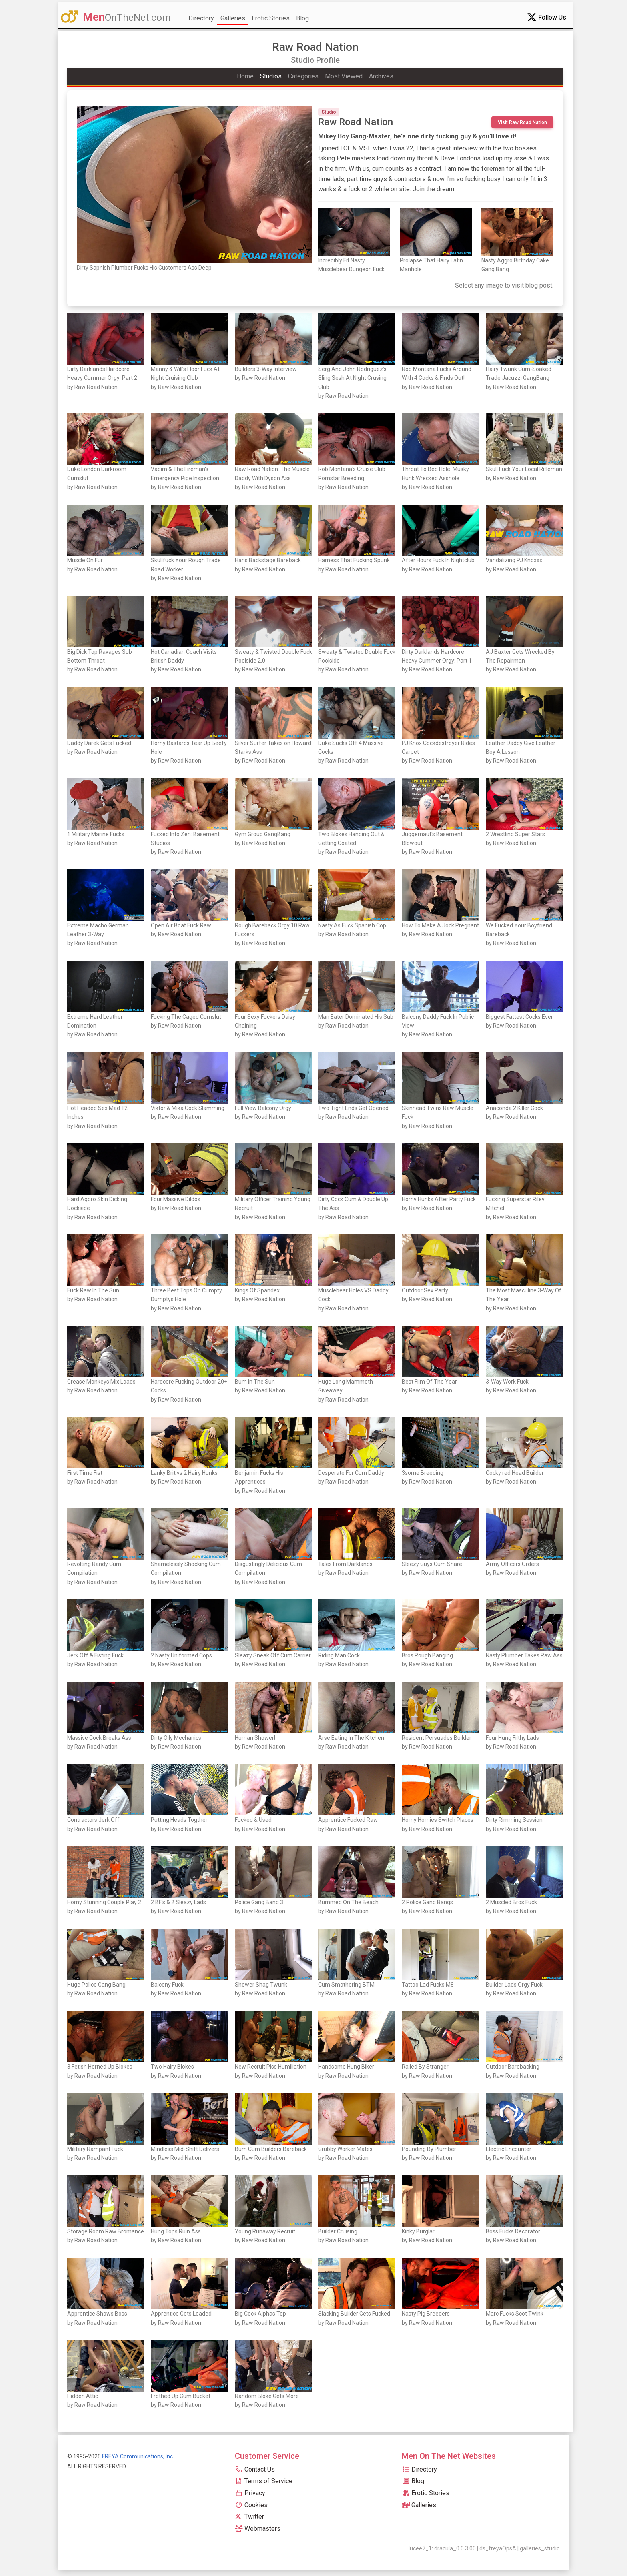 Image resolution: width=627 pixels, height=2576 pixels. What do you see at coordinates (250, 2493) in the screenshot?
I see `Privacy` at bounding box center [250, 2493].